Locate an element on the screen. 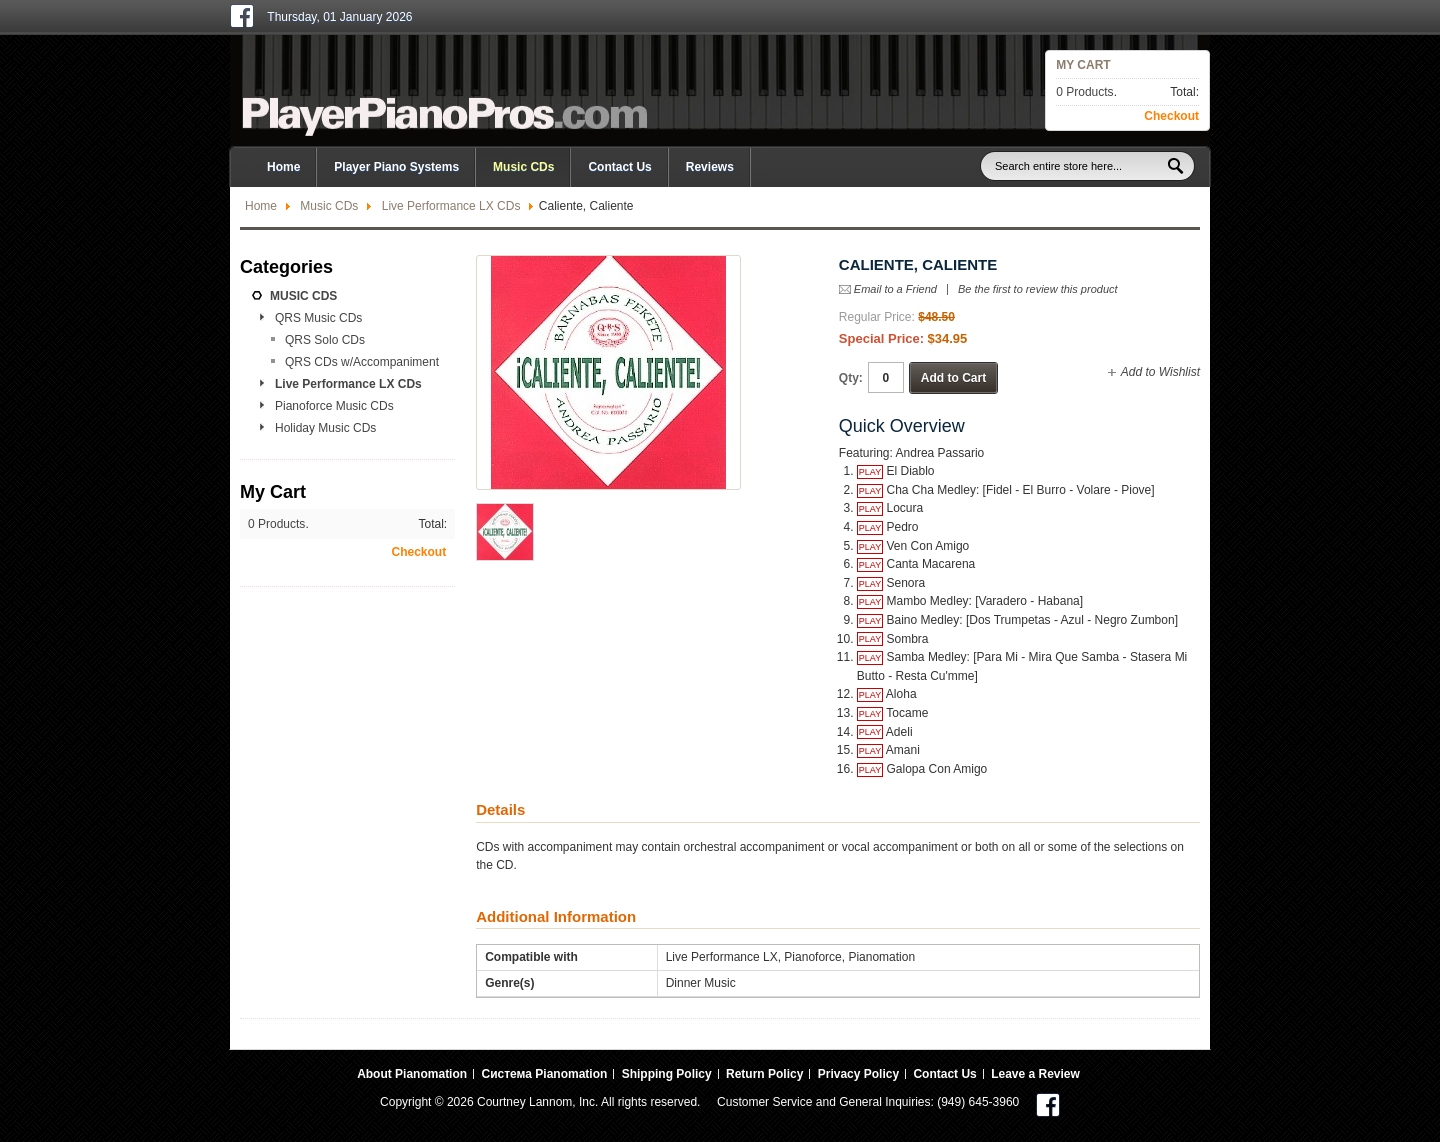 Image resolution: width=1440 pixels, height=1142 pixels. Email to a Friend is located at coordinates (895, 289).